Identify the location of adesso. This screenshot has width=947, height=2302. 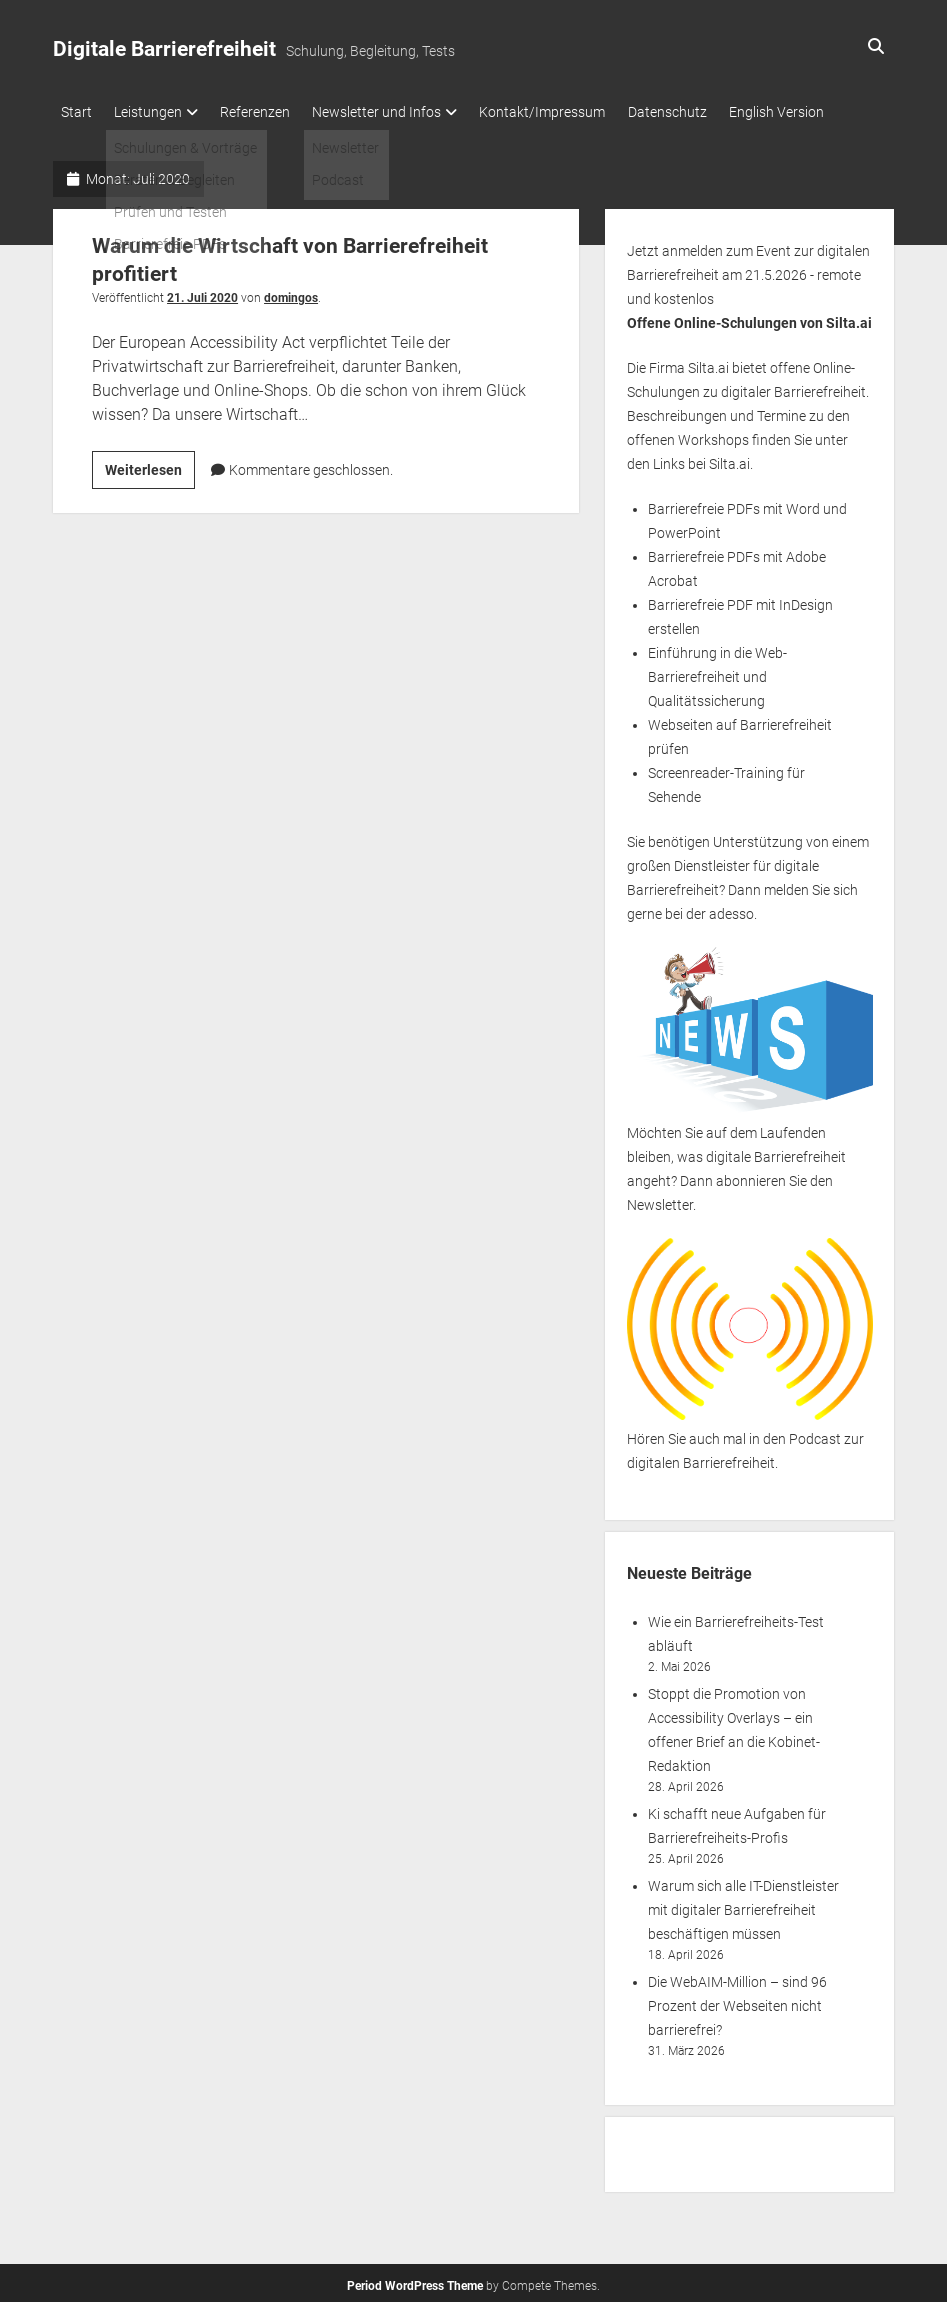
(731, 909).